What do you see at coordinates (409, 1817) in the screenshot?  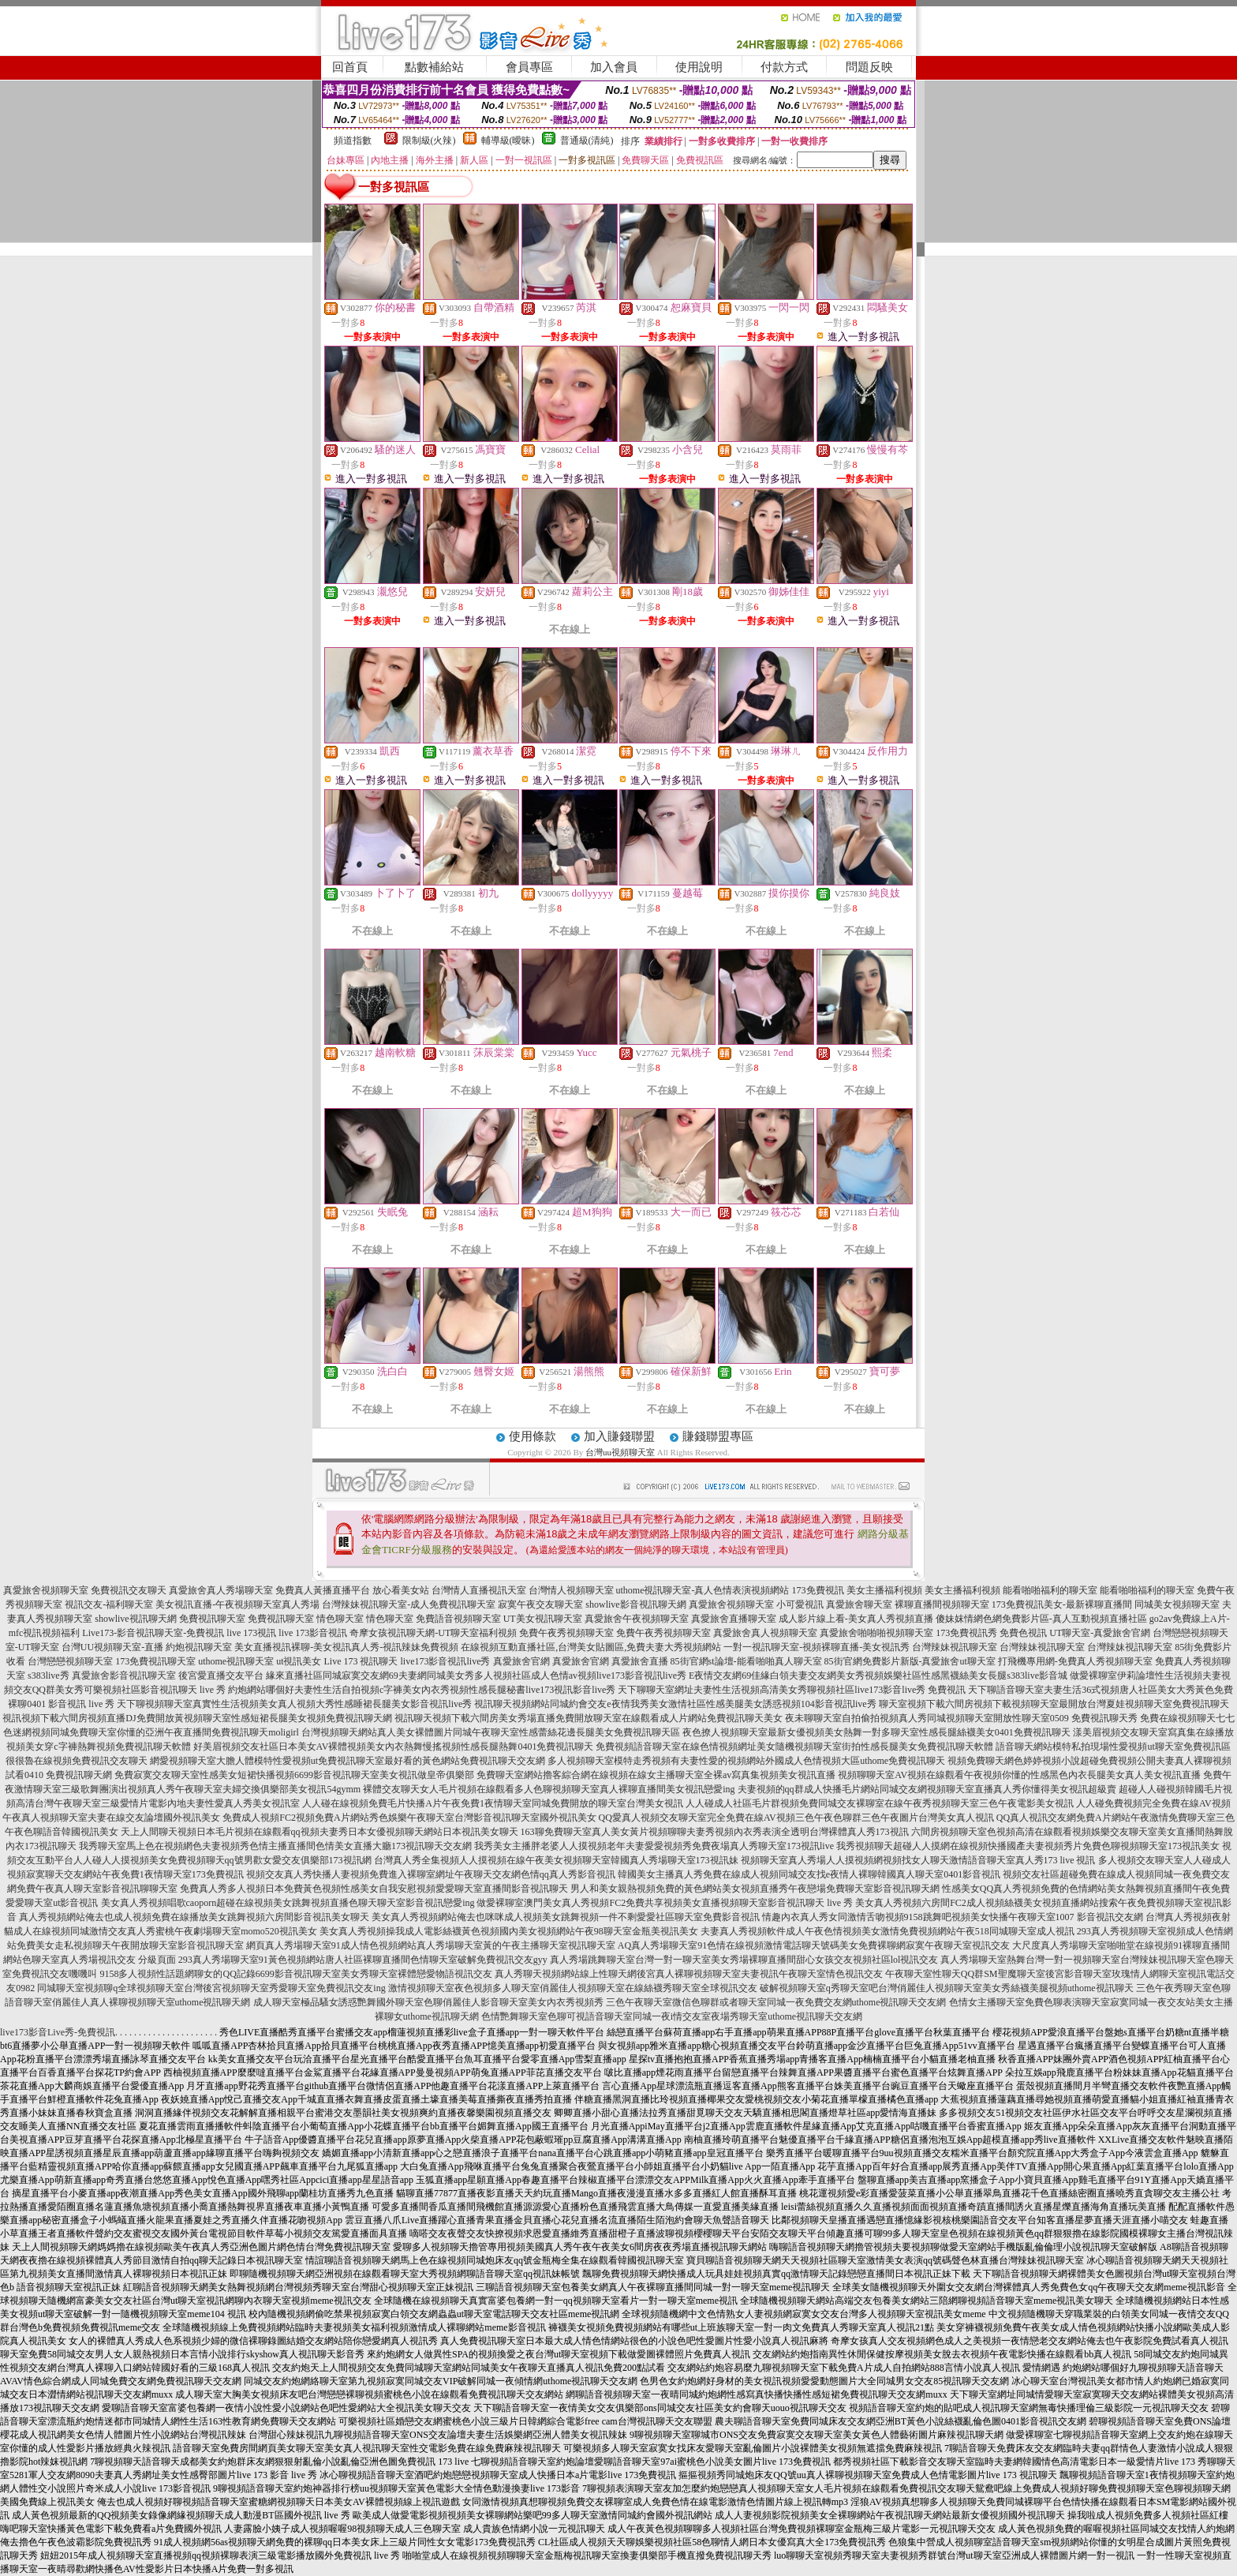 I see `免費成人視頻FC2視頻免費A片網站秀色娛樂午夜聊天室台灣影音視訊聊天室國外視訊美女` at bounding box center [409, 1817].